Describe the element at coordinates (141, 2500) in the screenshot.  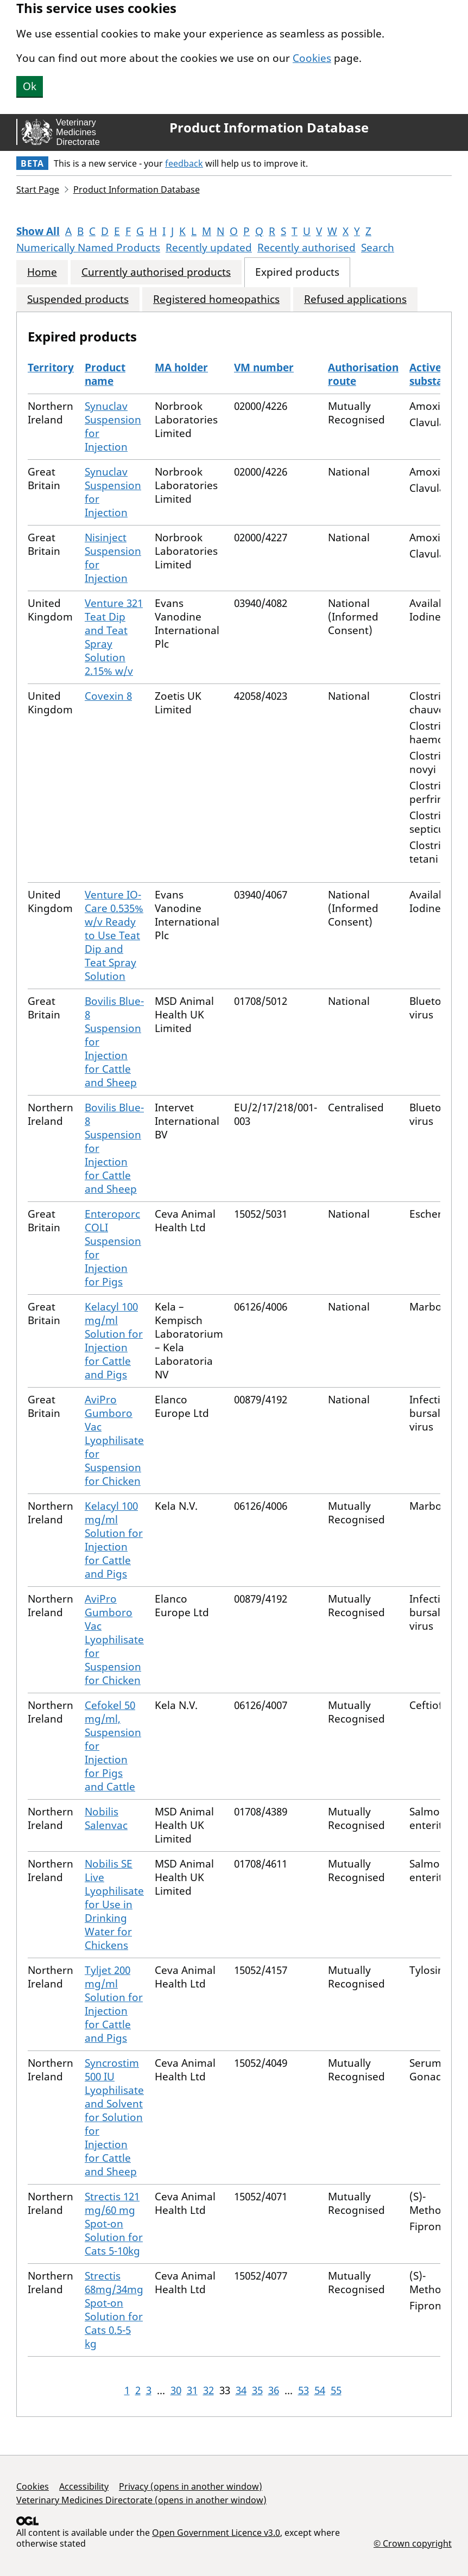
I see `Veterinary Medicines Directorate (opens in another window)` at that location.